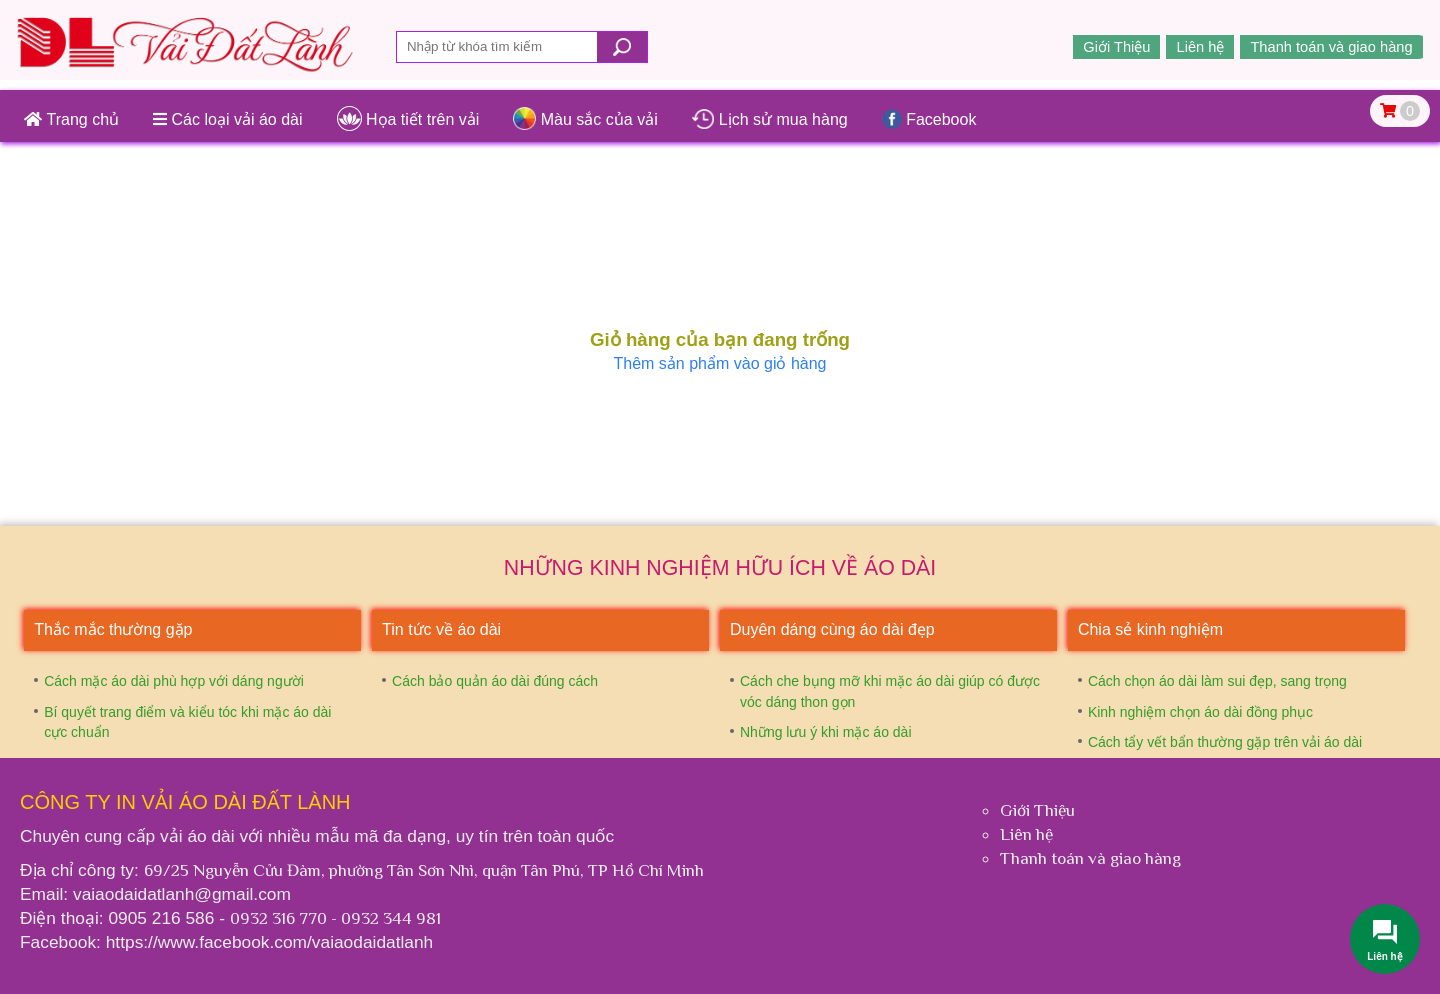 This screenshot has height=994, width=1440. I want to click on Cách mặc áo dài phù hợp với dáng người, so click(174, 681).